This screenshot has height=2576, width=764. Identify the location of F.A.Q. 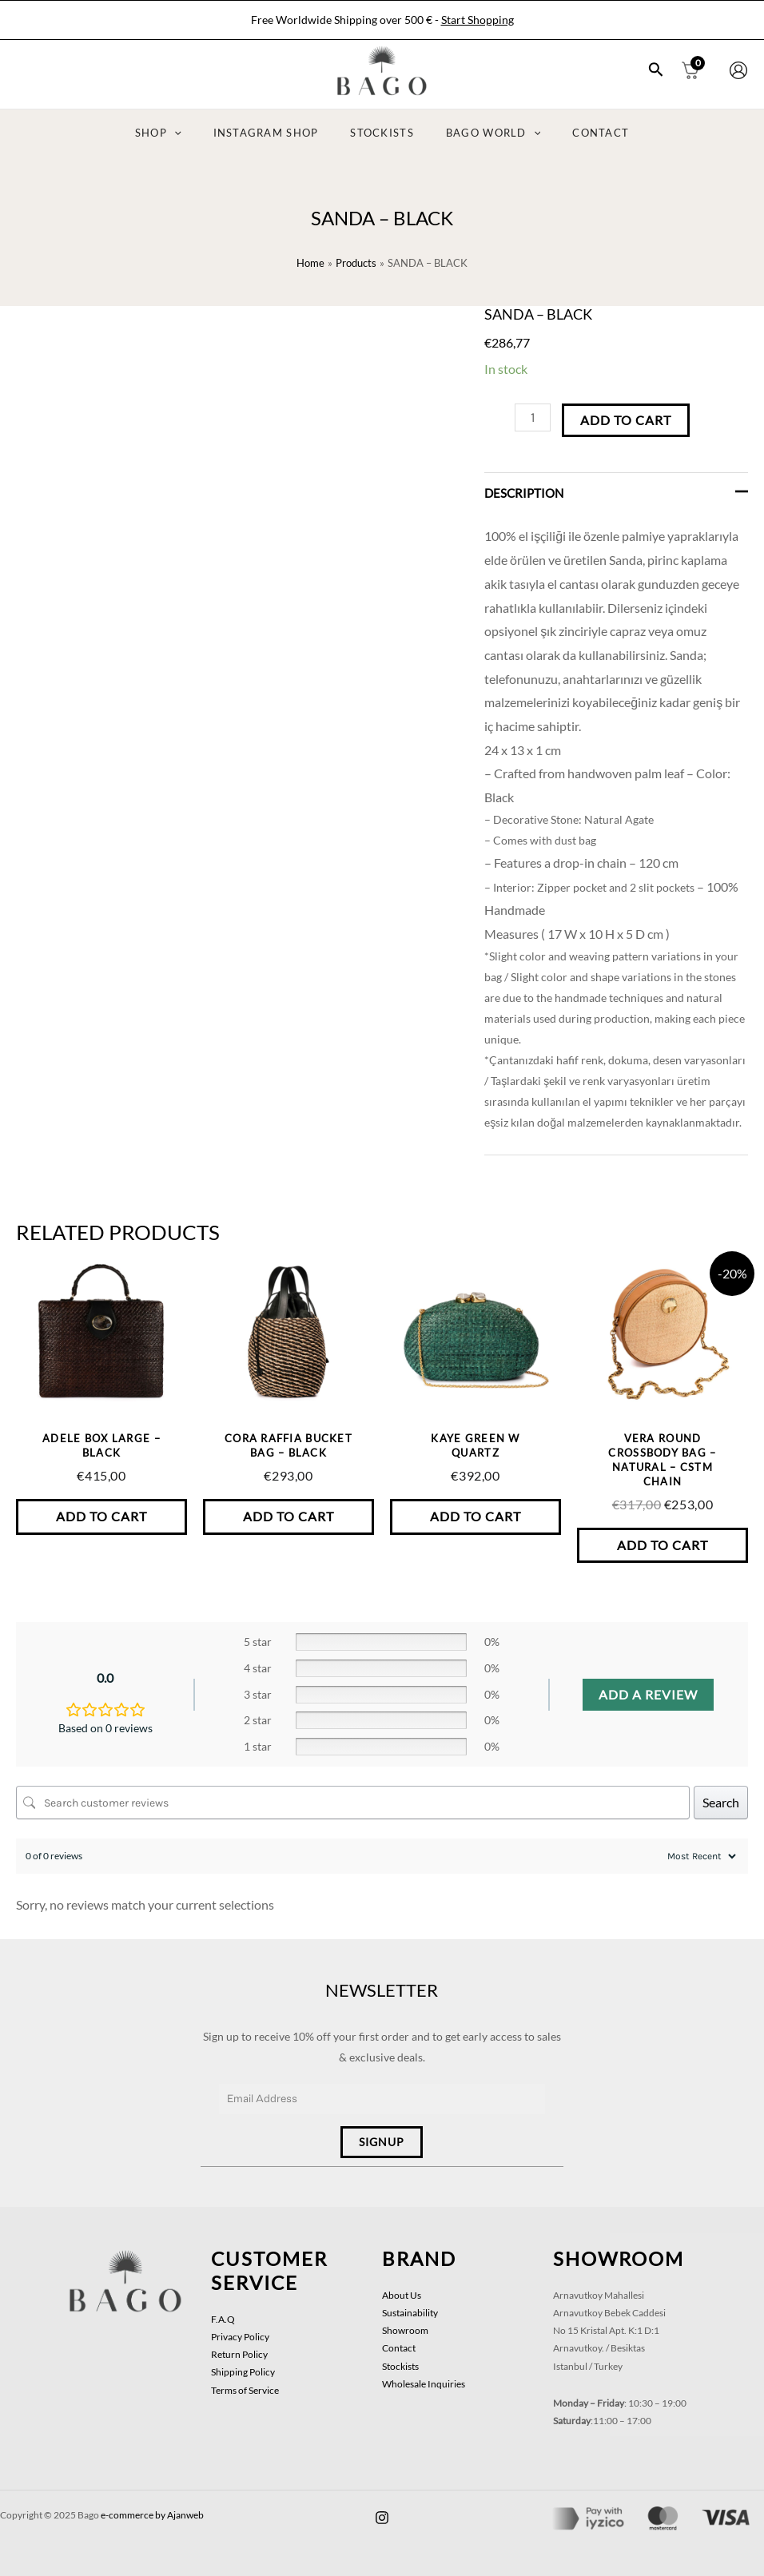
(223, 2309).